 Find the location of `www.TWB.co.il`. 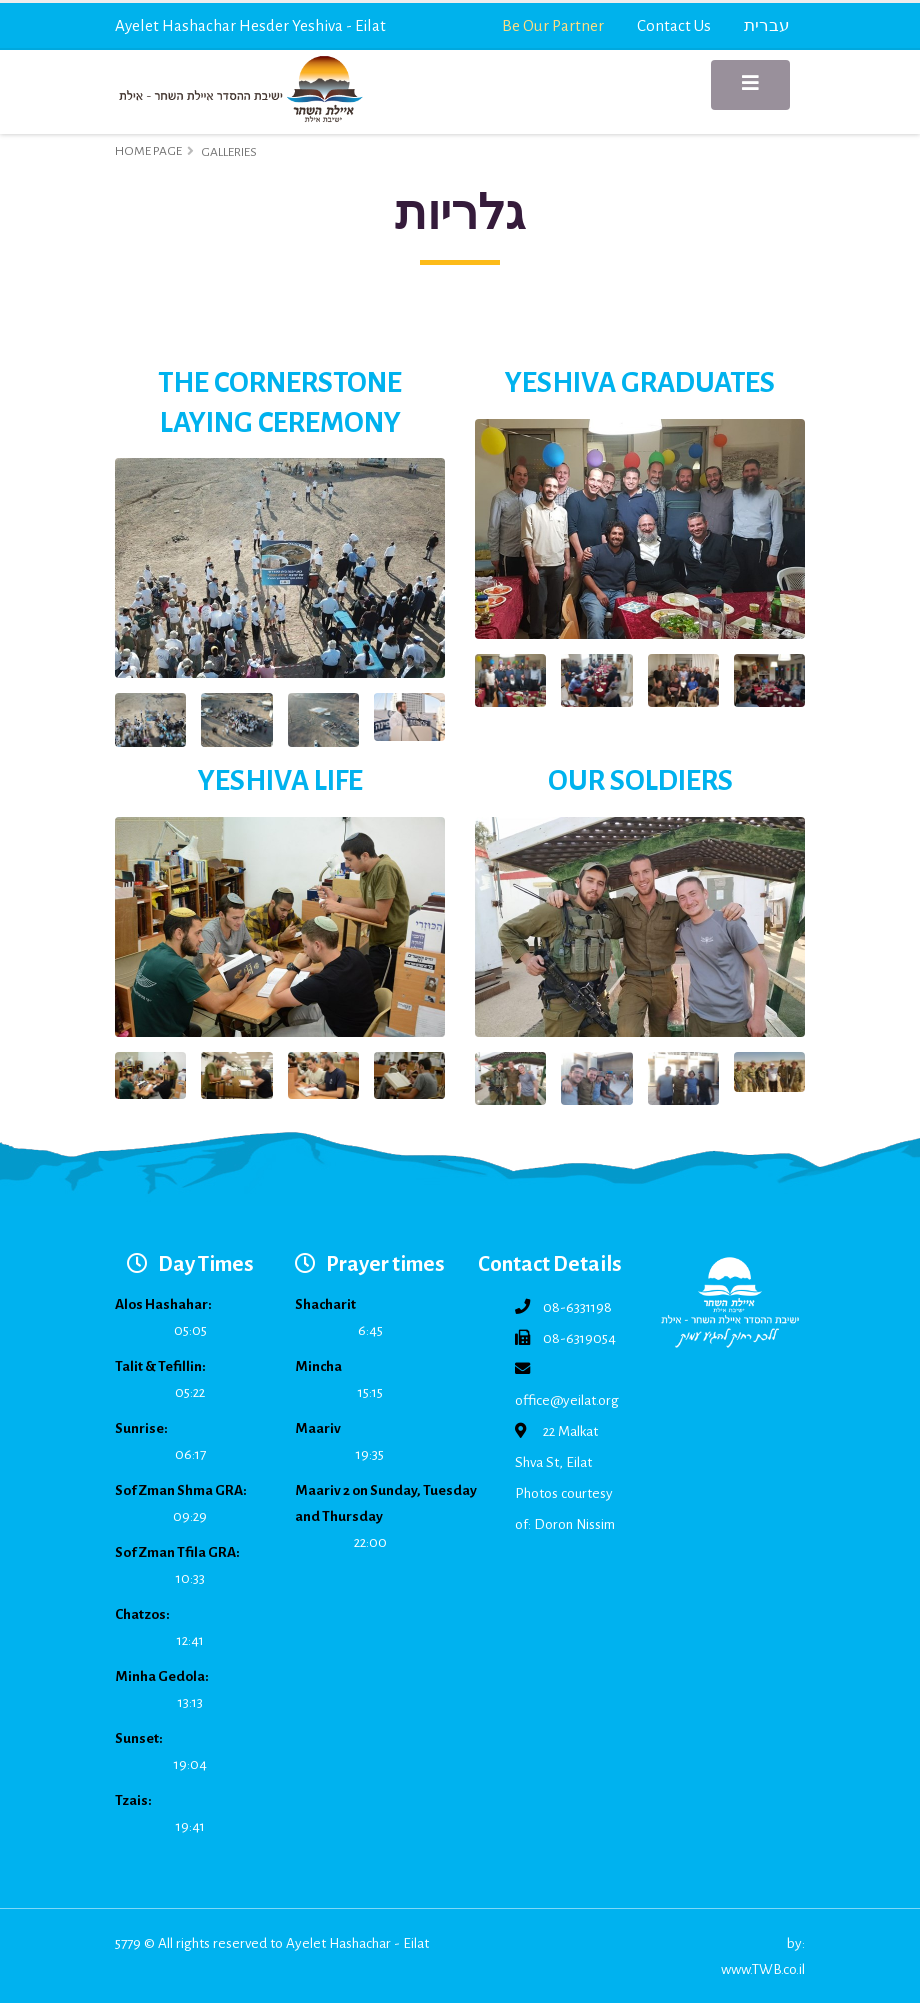

www.TWB.co.il is located at coordinates (763, 1969).